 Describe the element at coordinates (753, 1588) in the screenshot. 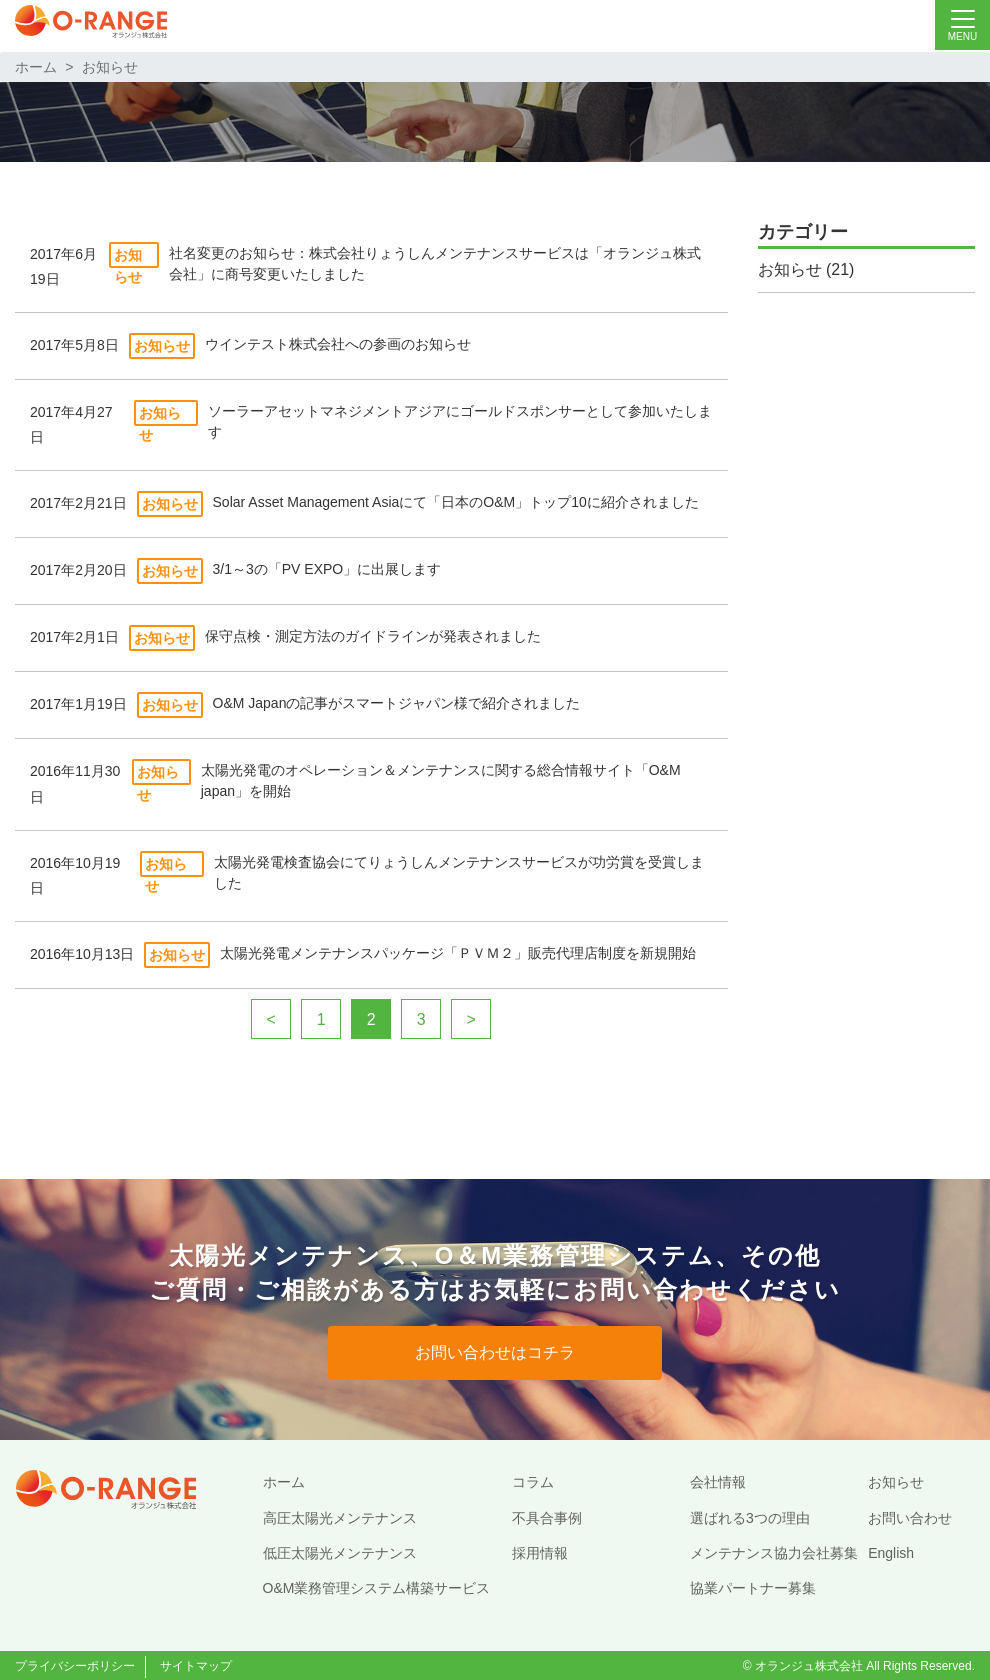

I see `協業パートナー募集` at that location.